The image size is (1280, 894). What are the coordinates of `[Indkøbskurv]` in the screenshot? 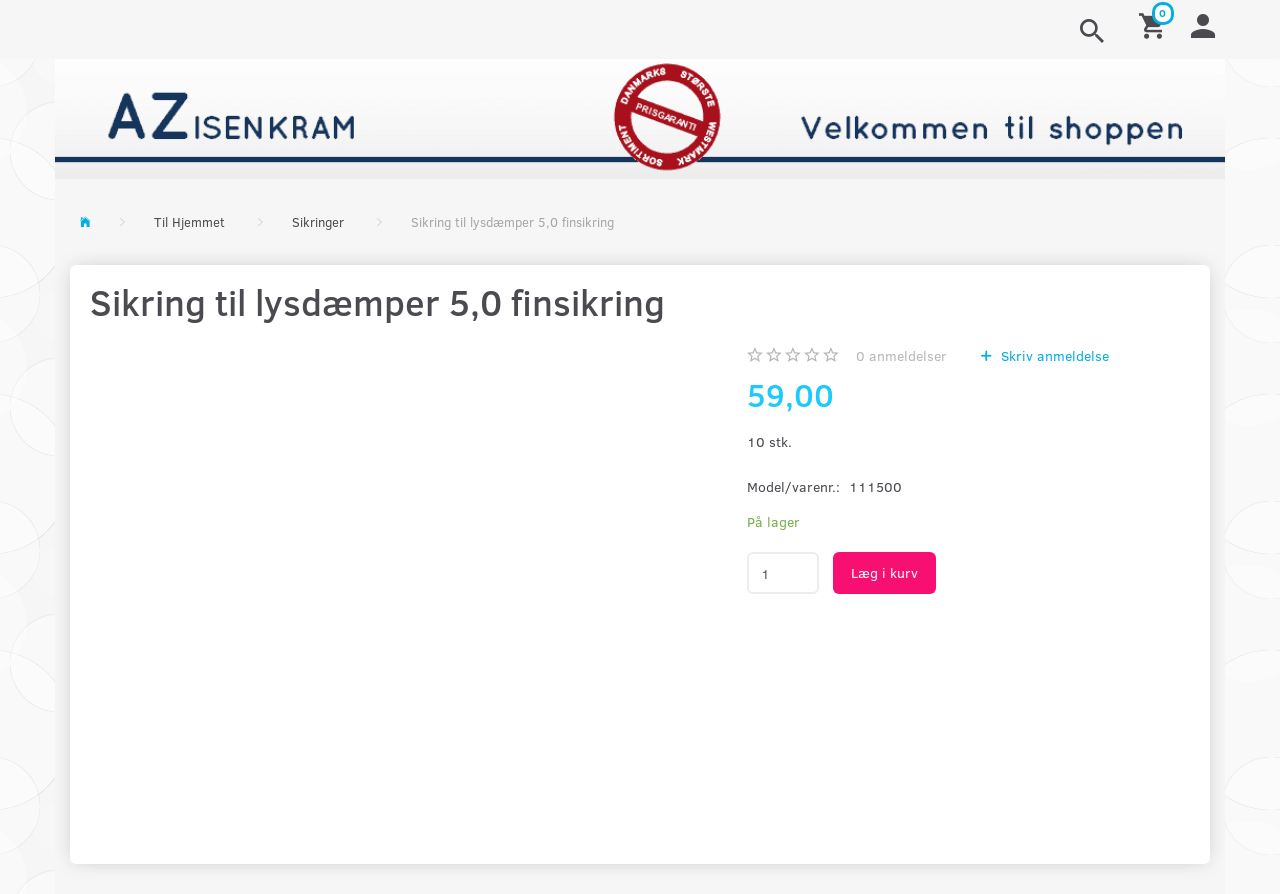 It's located at (1155, 24).